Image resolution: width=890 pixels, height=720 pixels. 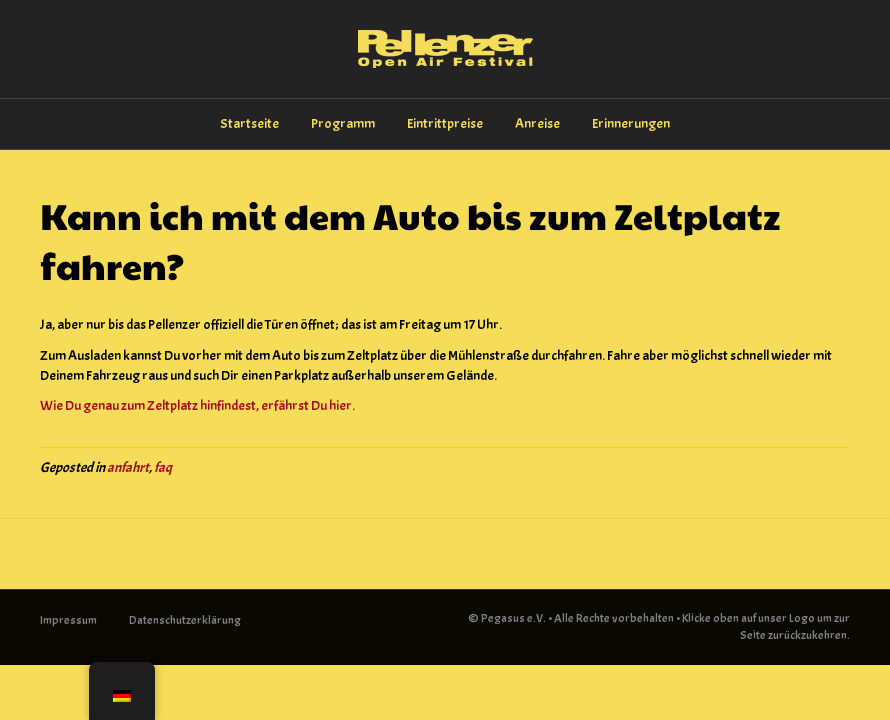 What do you see at coordinates (197, 405) in the screenshot?
I see `Wie Du genau zum Zeltplatz hinfindest, erfährst Du hier.` at bounding box center [197, 405].